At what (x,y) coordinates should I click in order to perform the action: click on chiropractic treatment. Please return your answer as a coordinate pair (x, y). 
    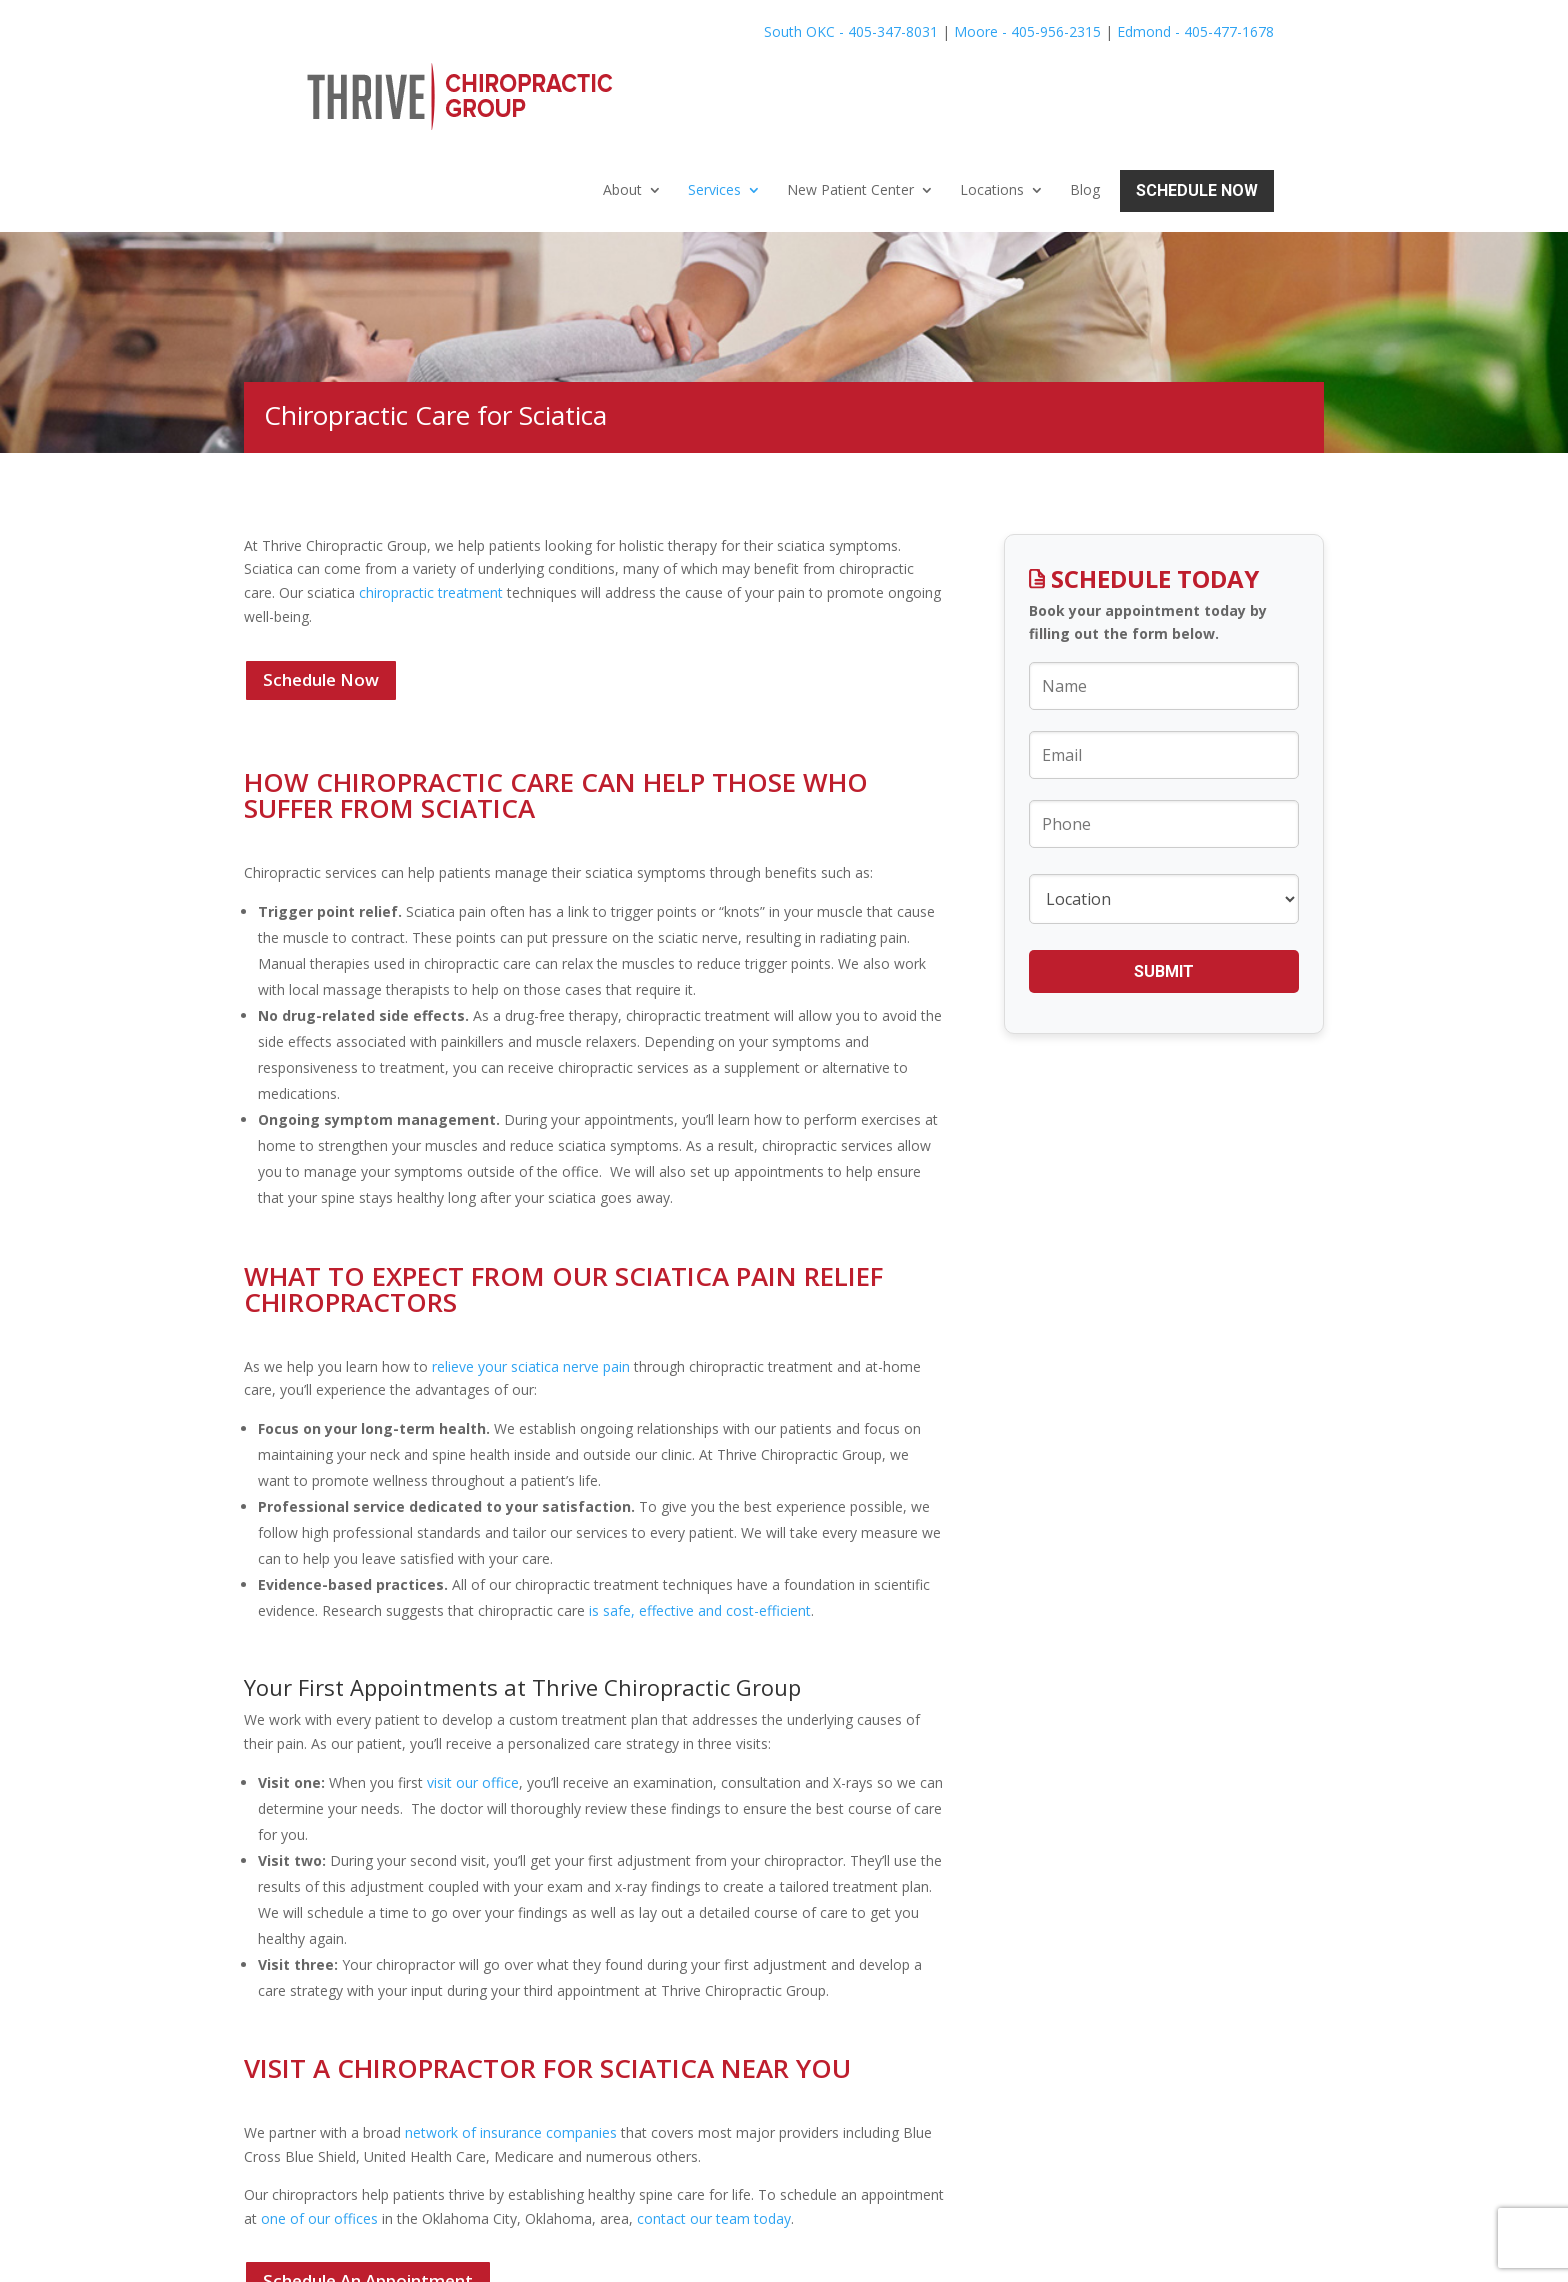
    Looking at the image, I should click on (431, 489).